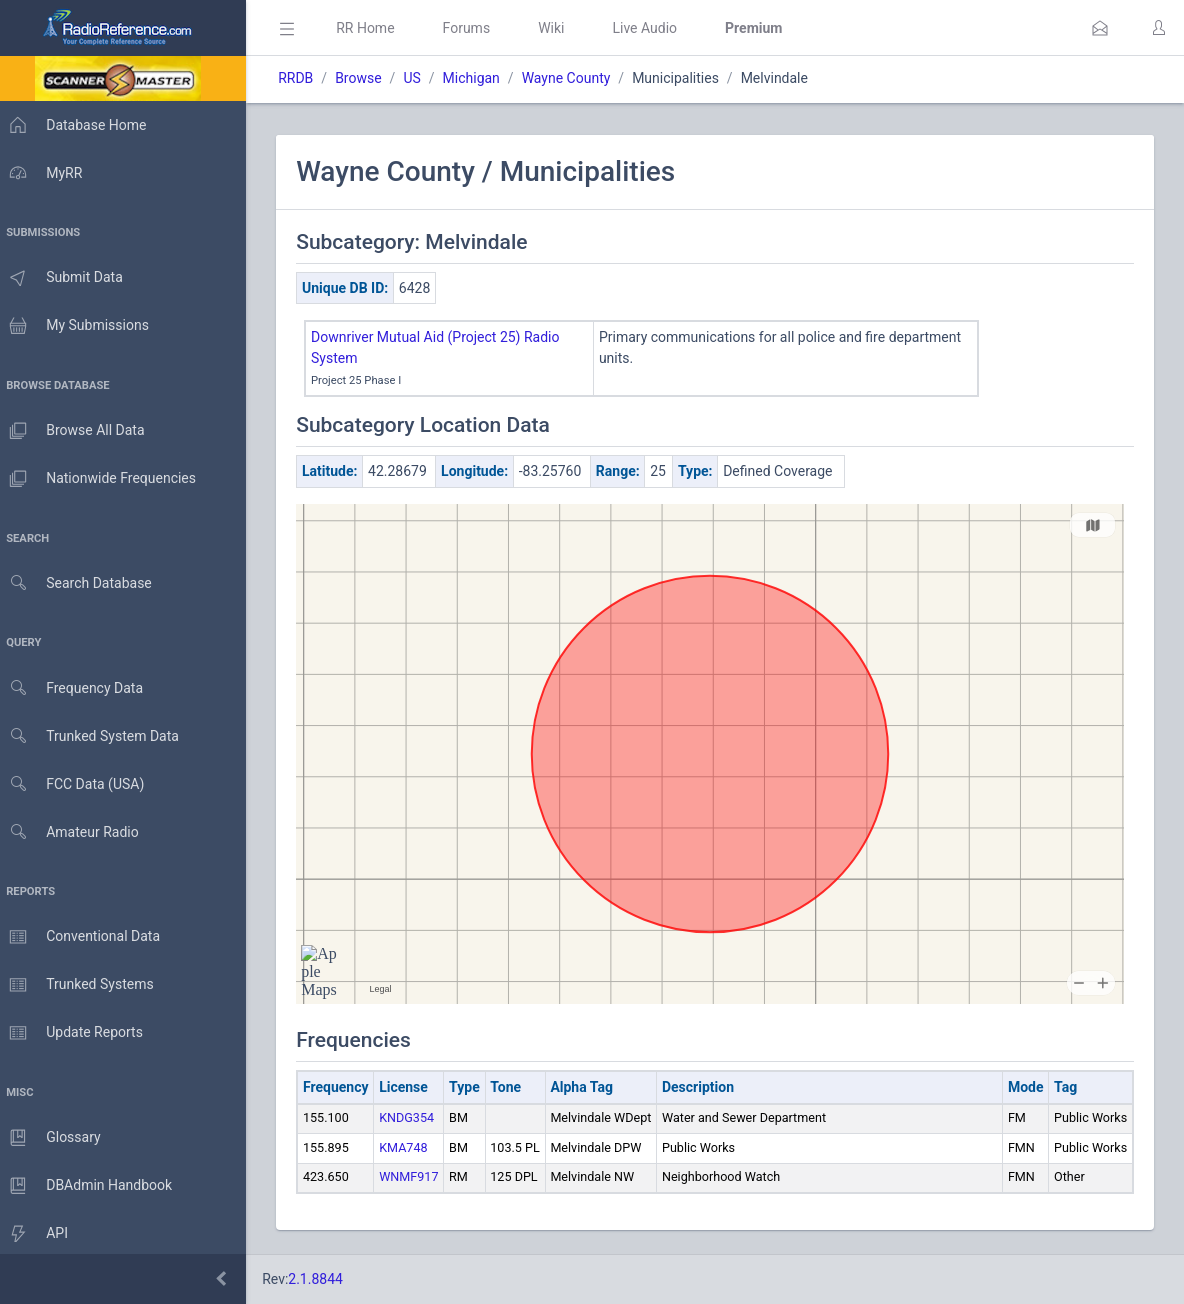 The width and height of the screenshot is (1184, 1304). Describe the element at coordinates (39, 1234) in the screenshot. I see `API` at that location.